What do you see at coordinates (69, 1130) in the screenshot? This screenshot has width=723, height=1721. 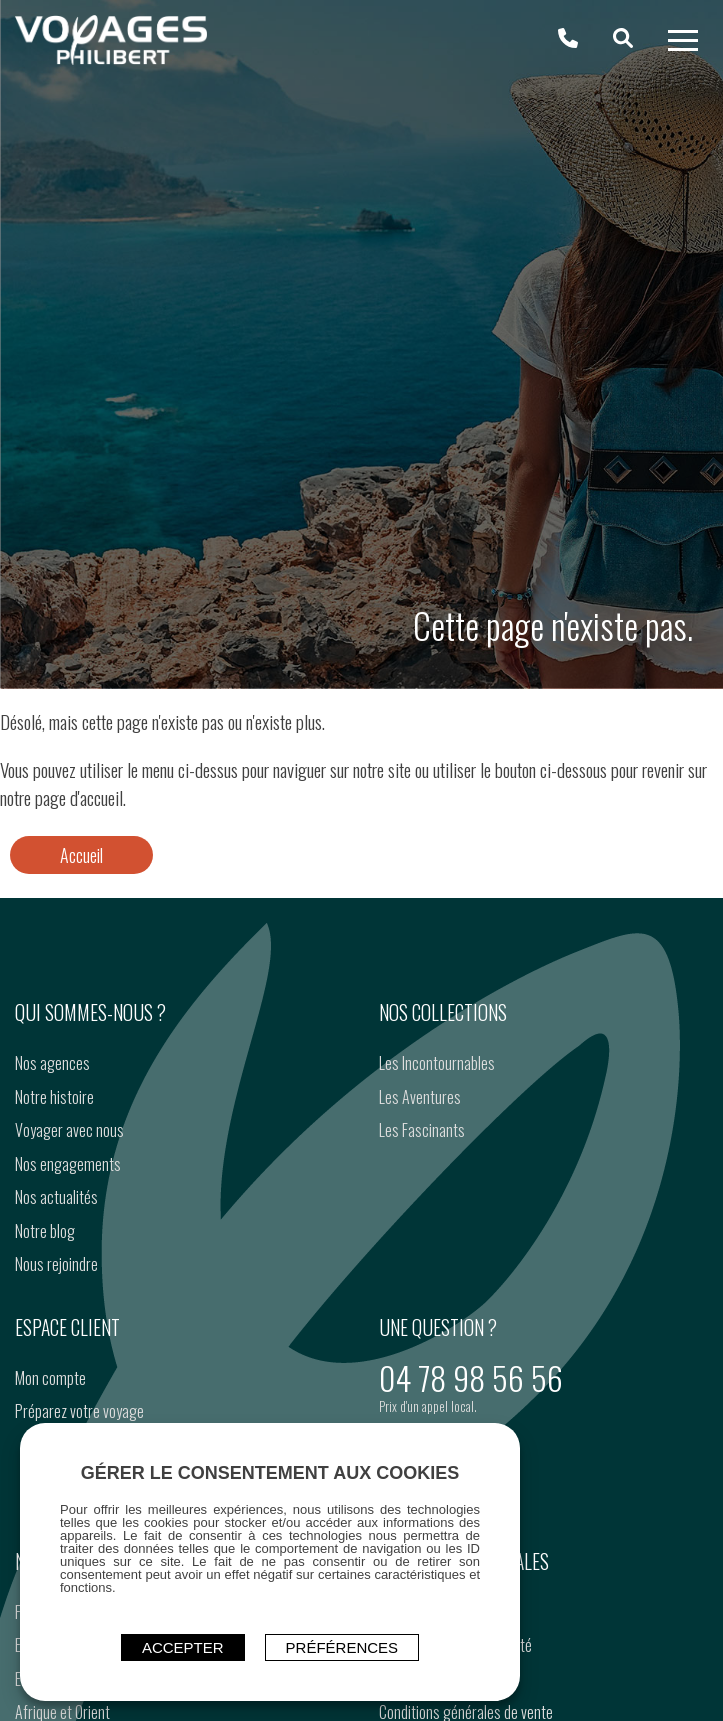 I see `Voyager avec nous` at bounding box center [69, 1130].